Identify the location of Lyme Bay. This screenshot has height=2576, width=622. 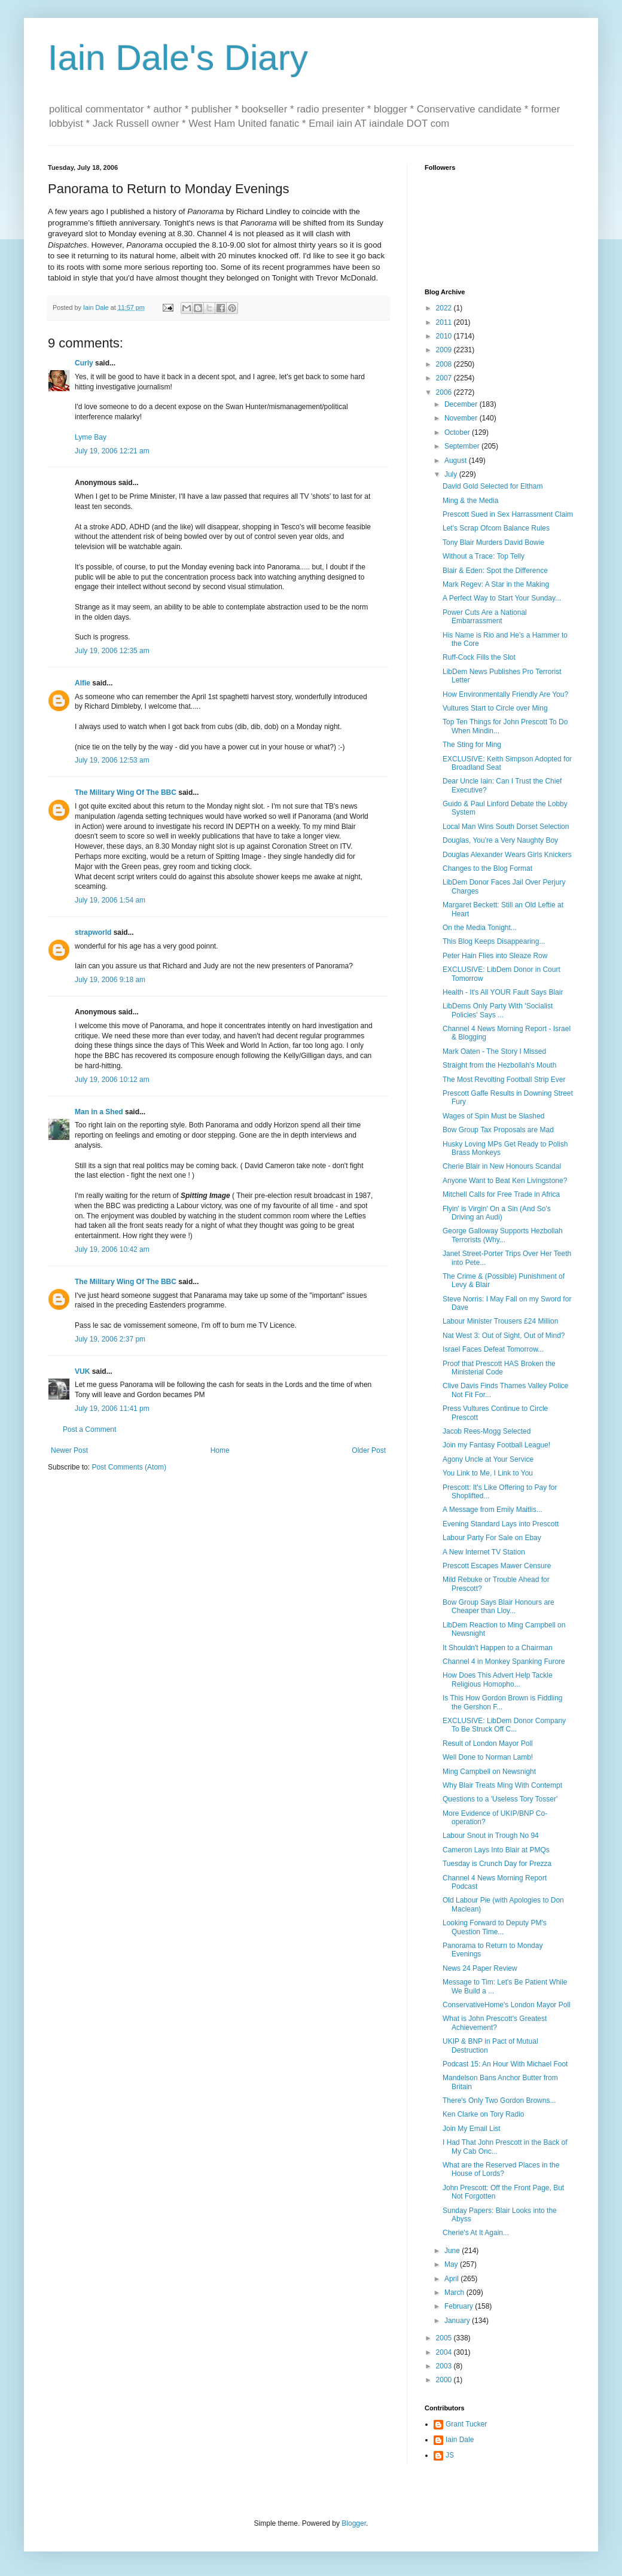
(90, 437).